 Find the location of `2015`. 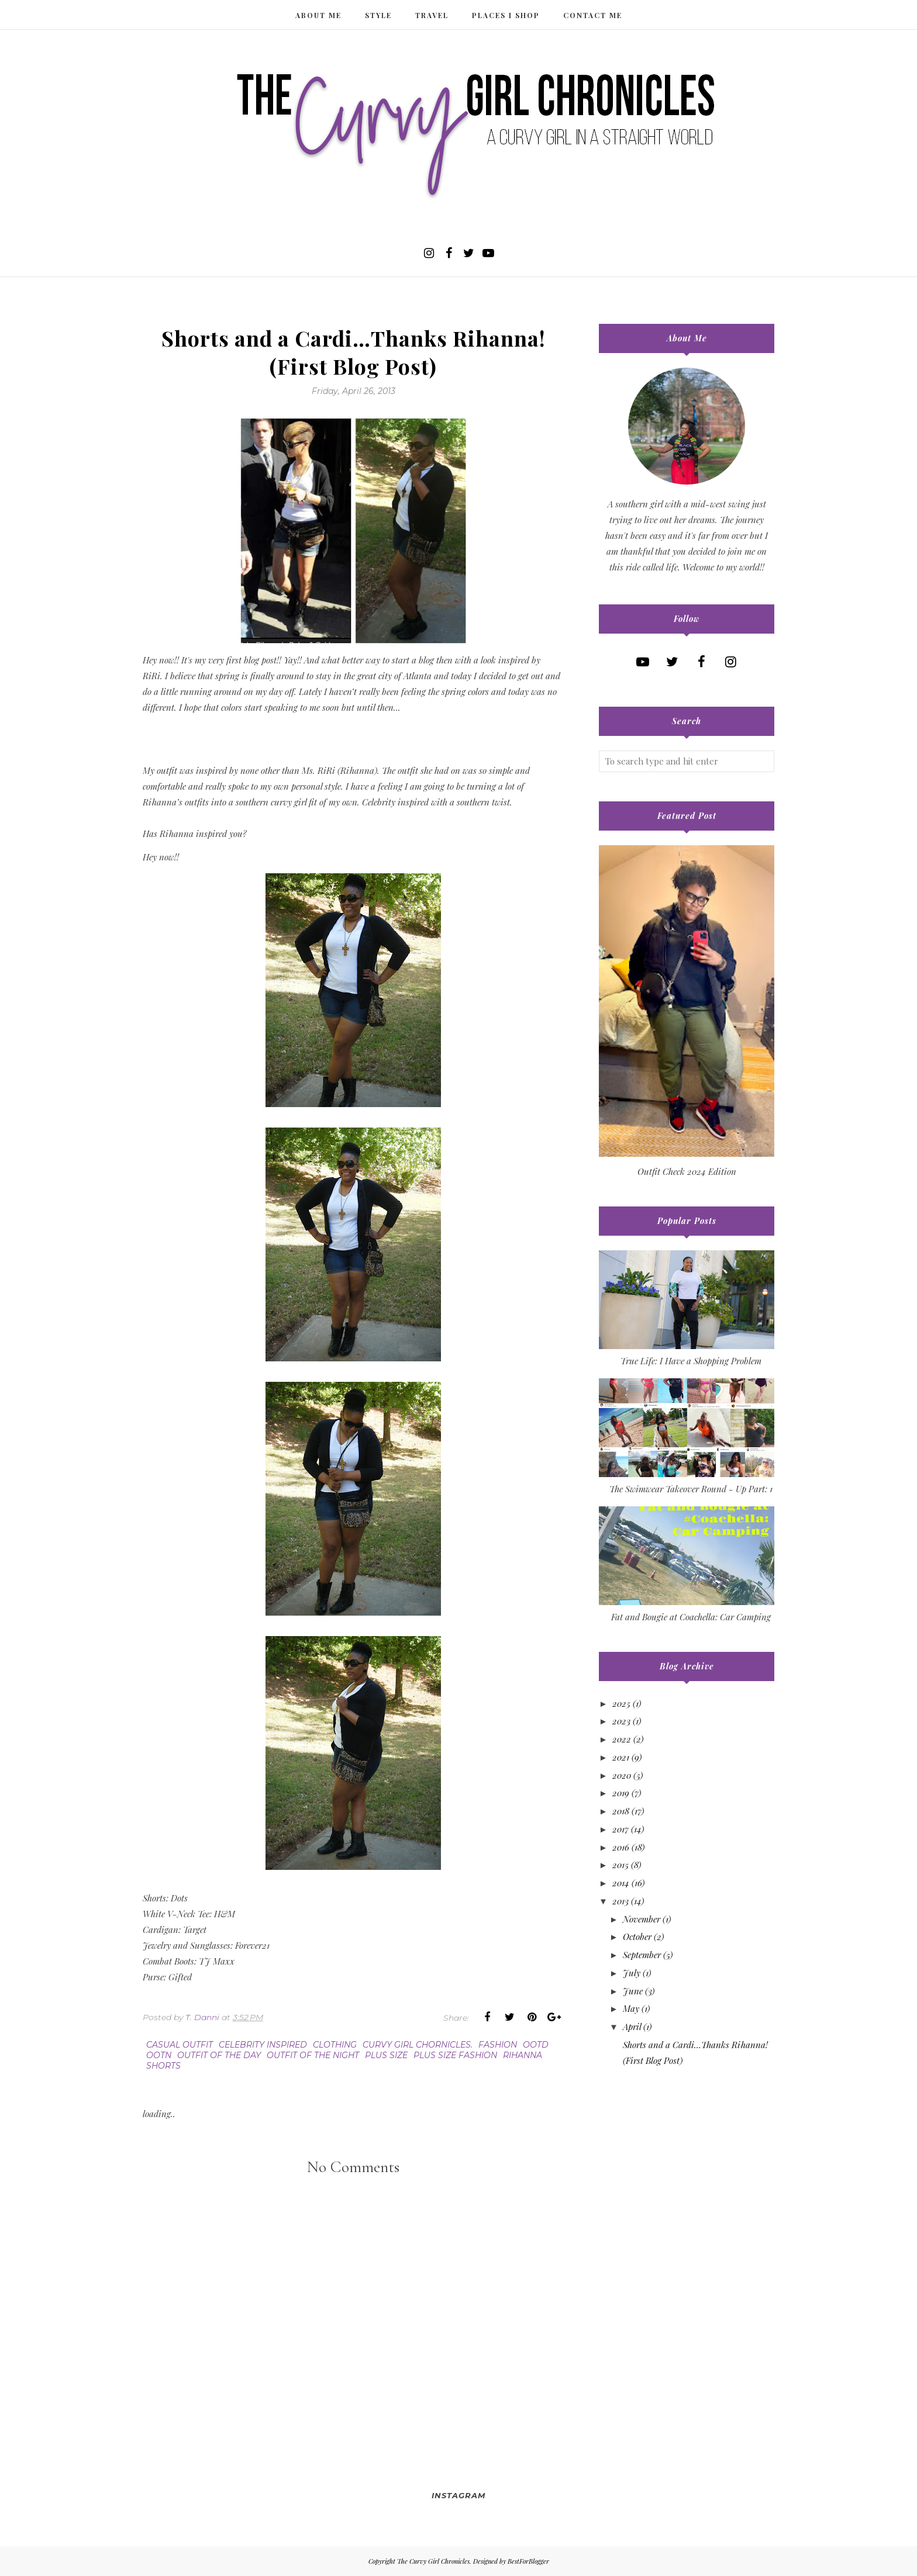

2015 is located at coordinates (620, 1864).